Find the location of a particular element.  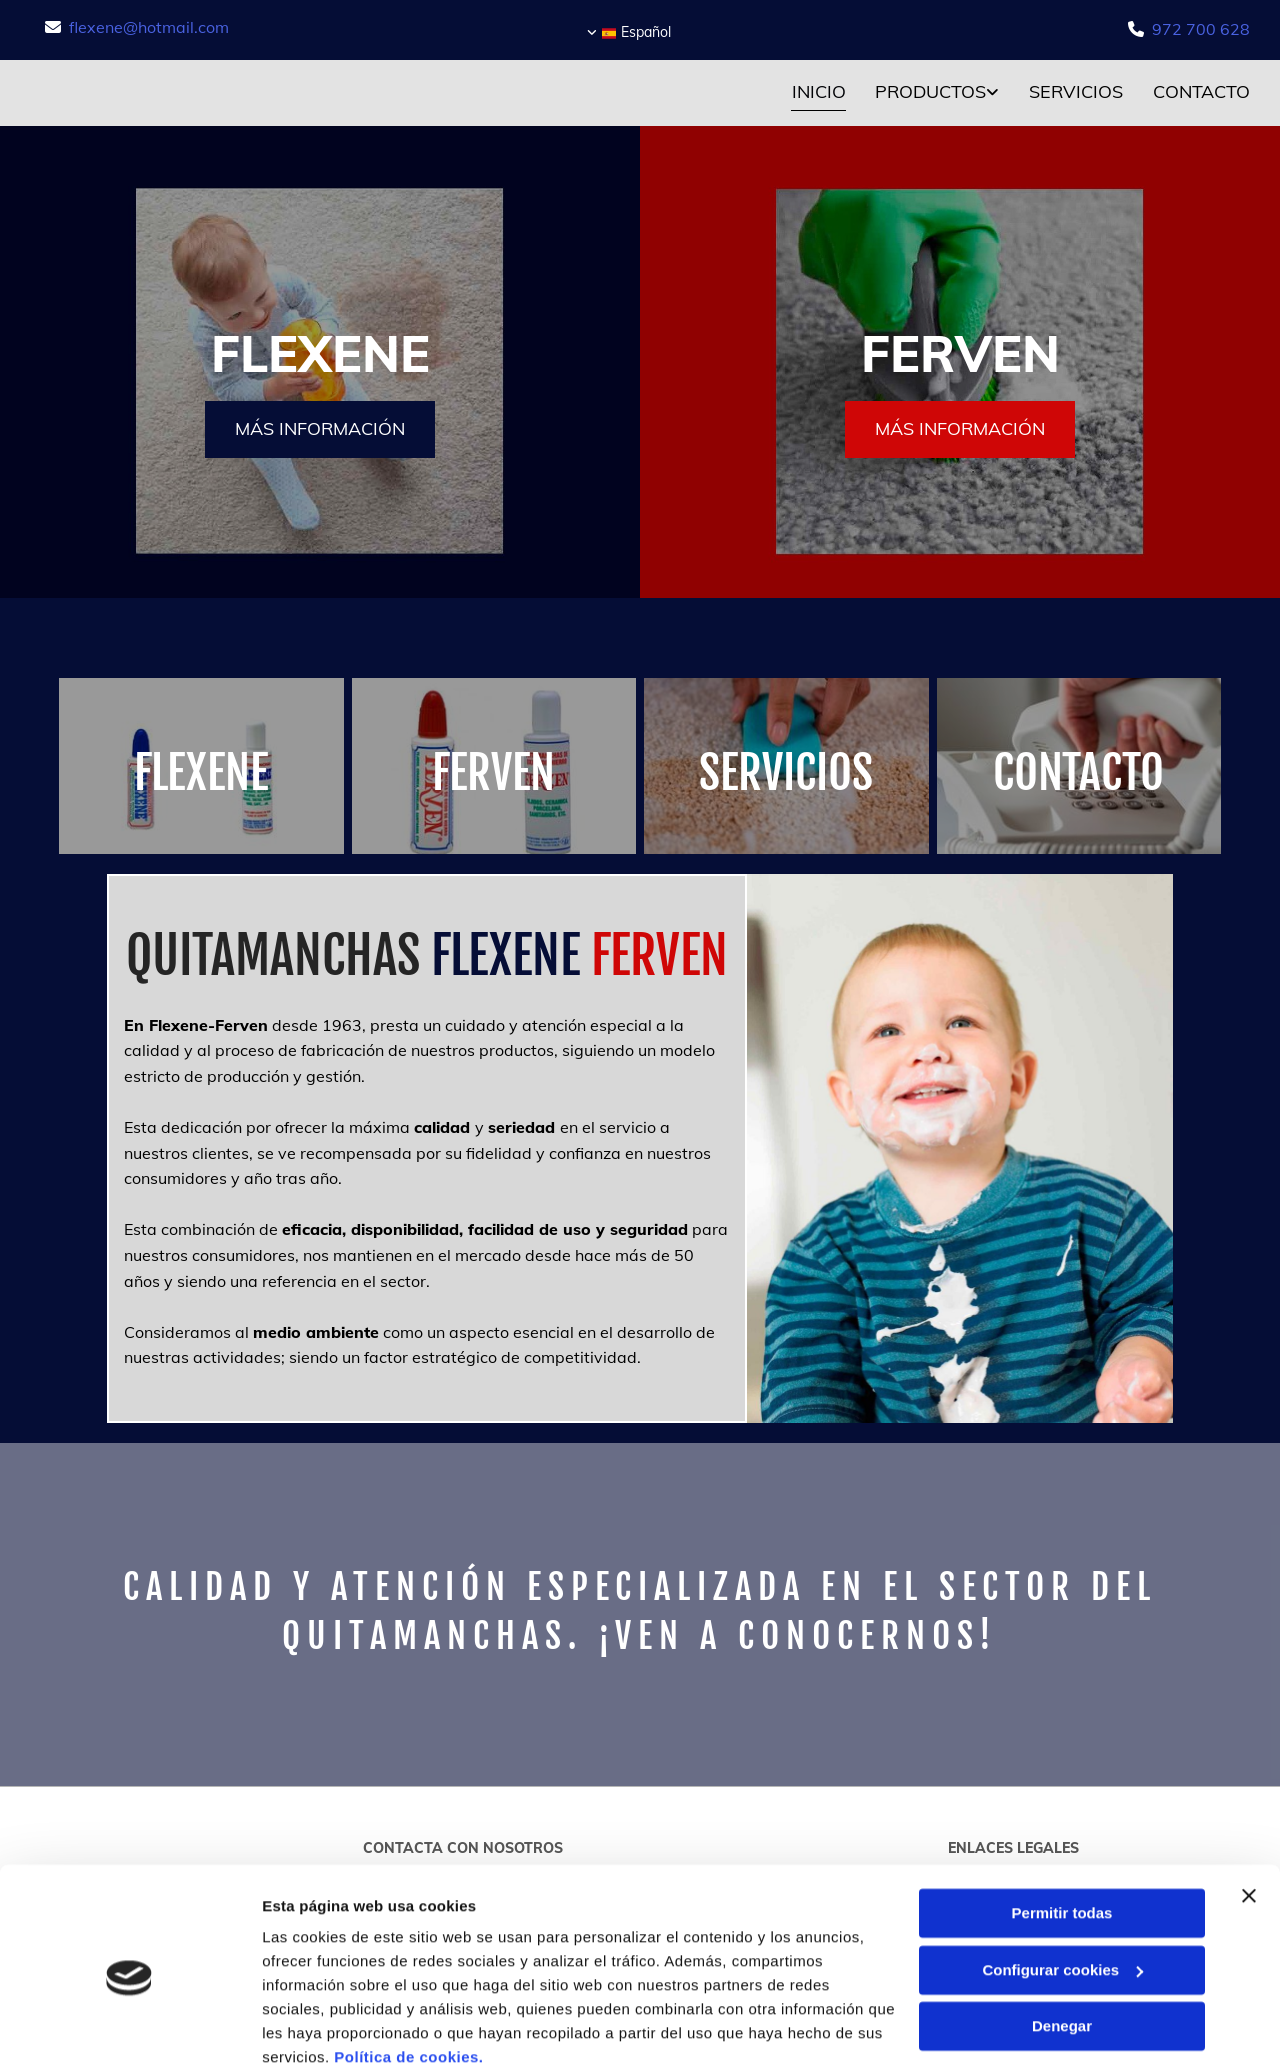

flexene@hotmail.com is located at coordinates (149, 27).